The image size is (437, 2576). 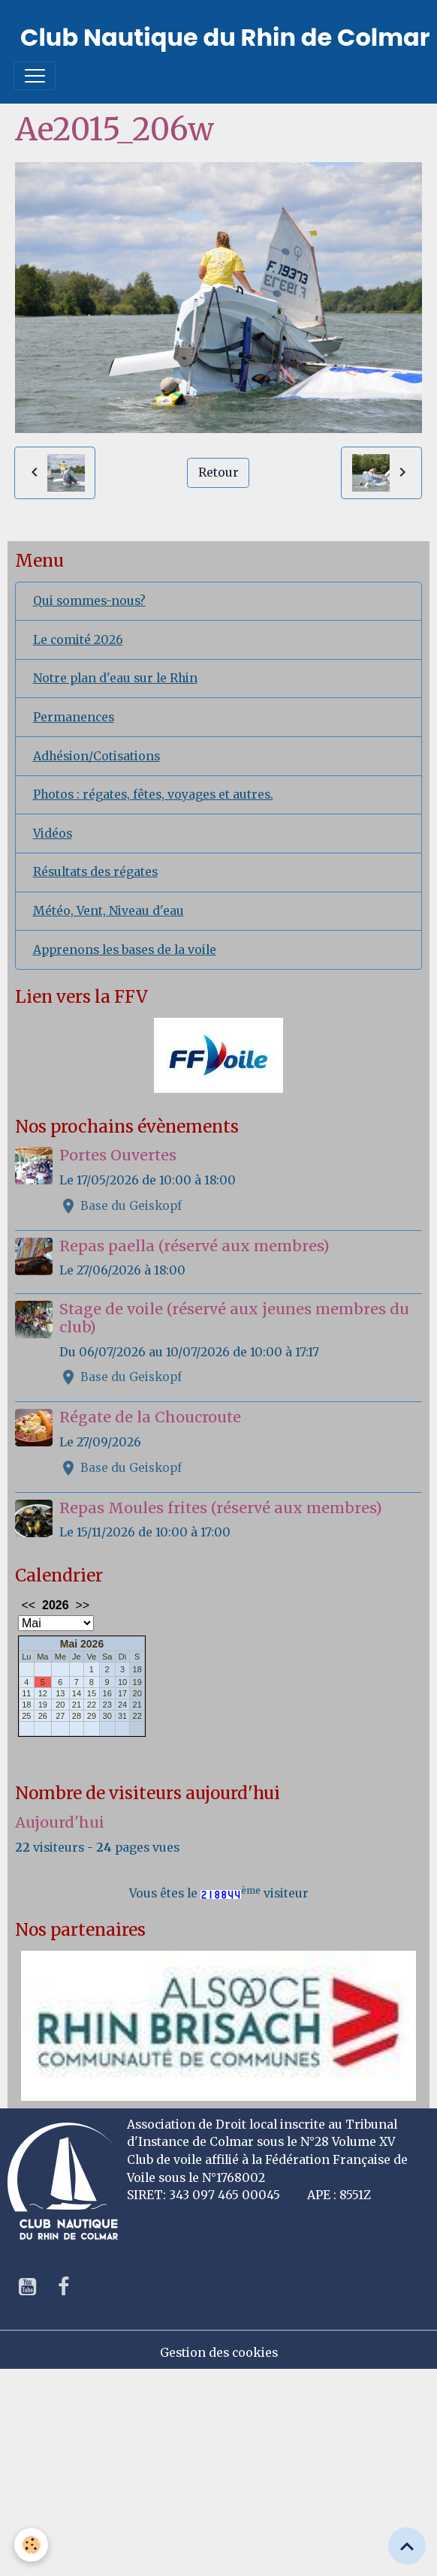 What do you see at coordinates (96, 756) in the screenshot?
I see `Adhésion/Cotisations` at bounding box center [96, 756].